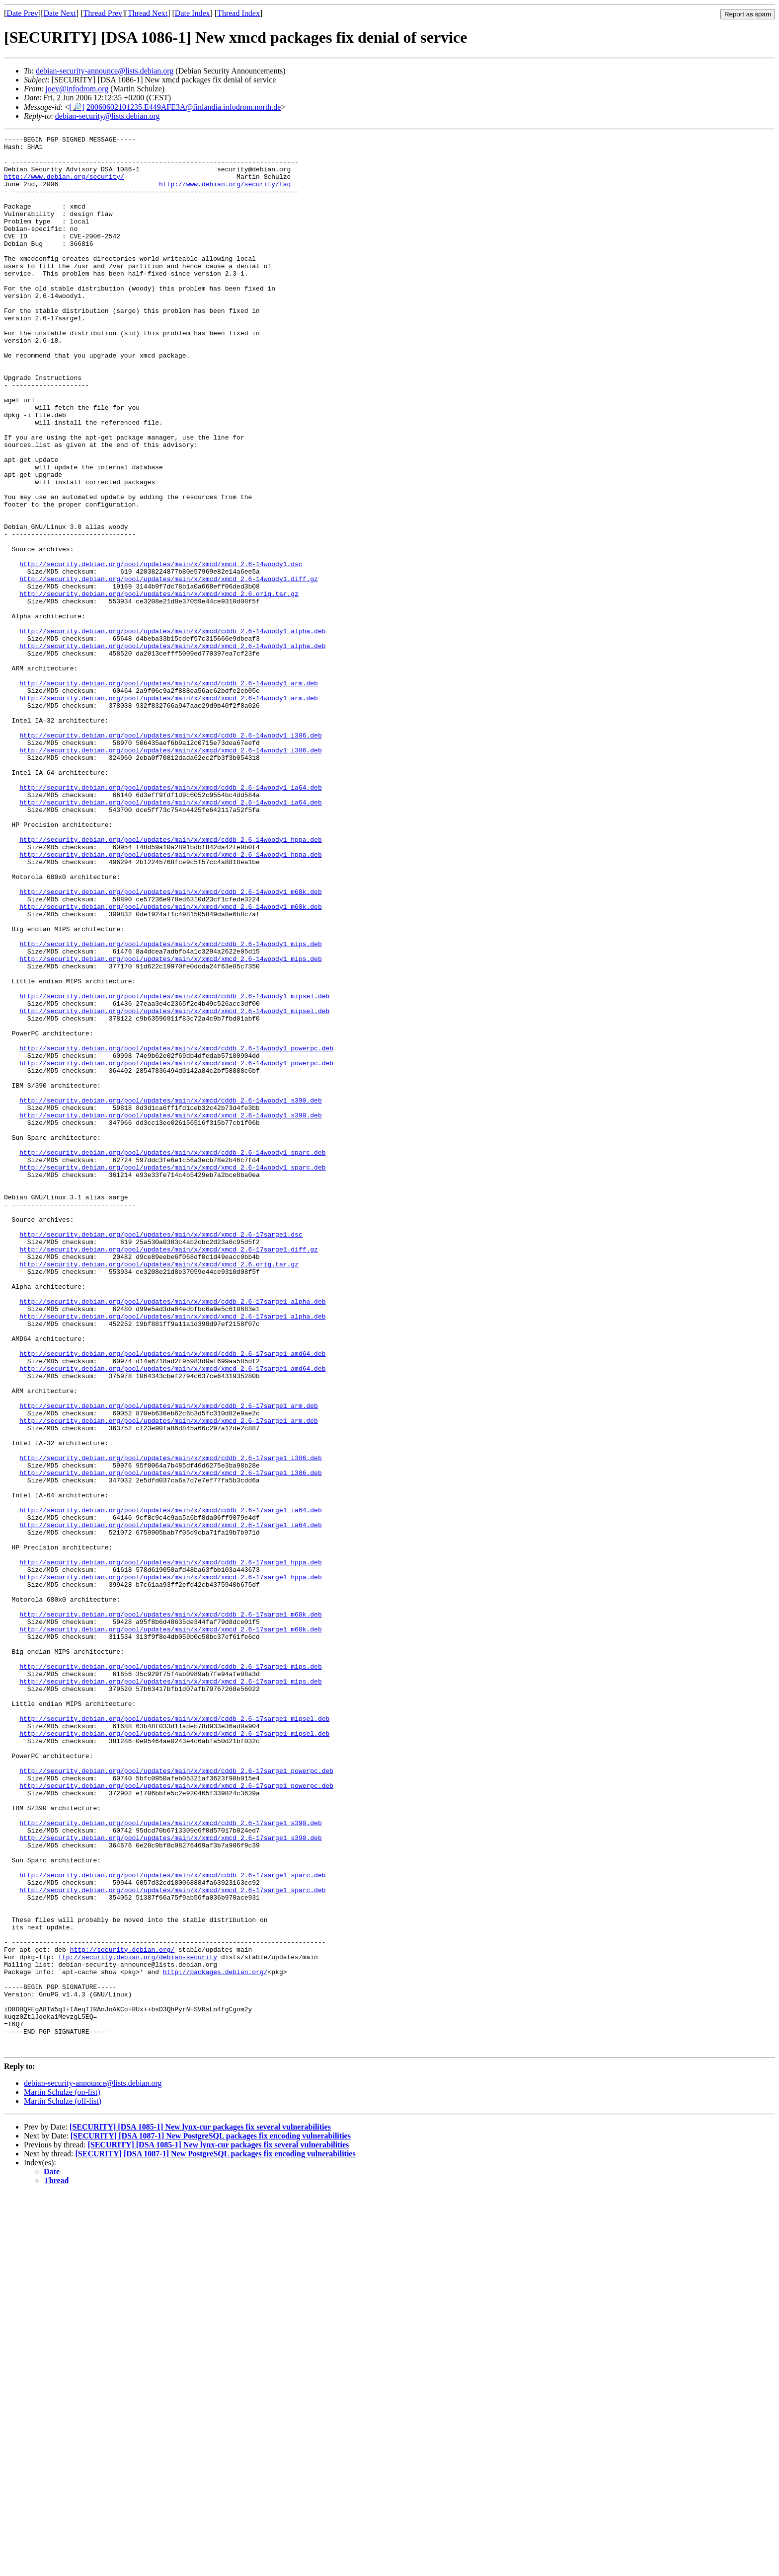 The height and width of the screenshot is (2576, 779). Describe the element at coordinates (183, 107) in the screenshot. I see `20060602101235.E449AFE3A@finlandia.infodrom.north.de` at that location.